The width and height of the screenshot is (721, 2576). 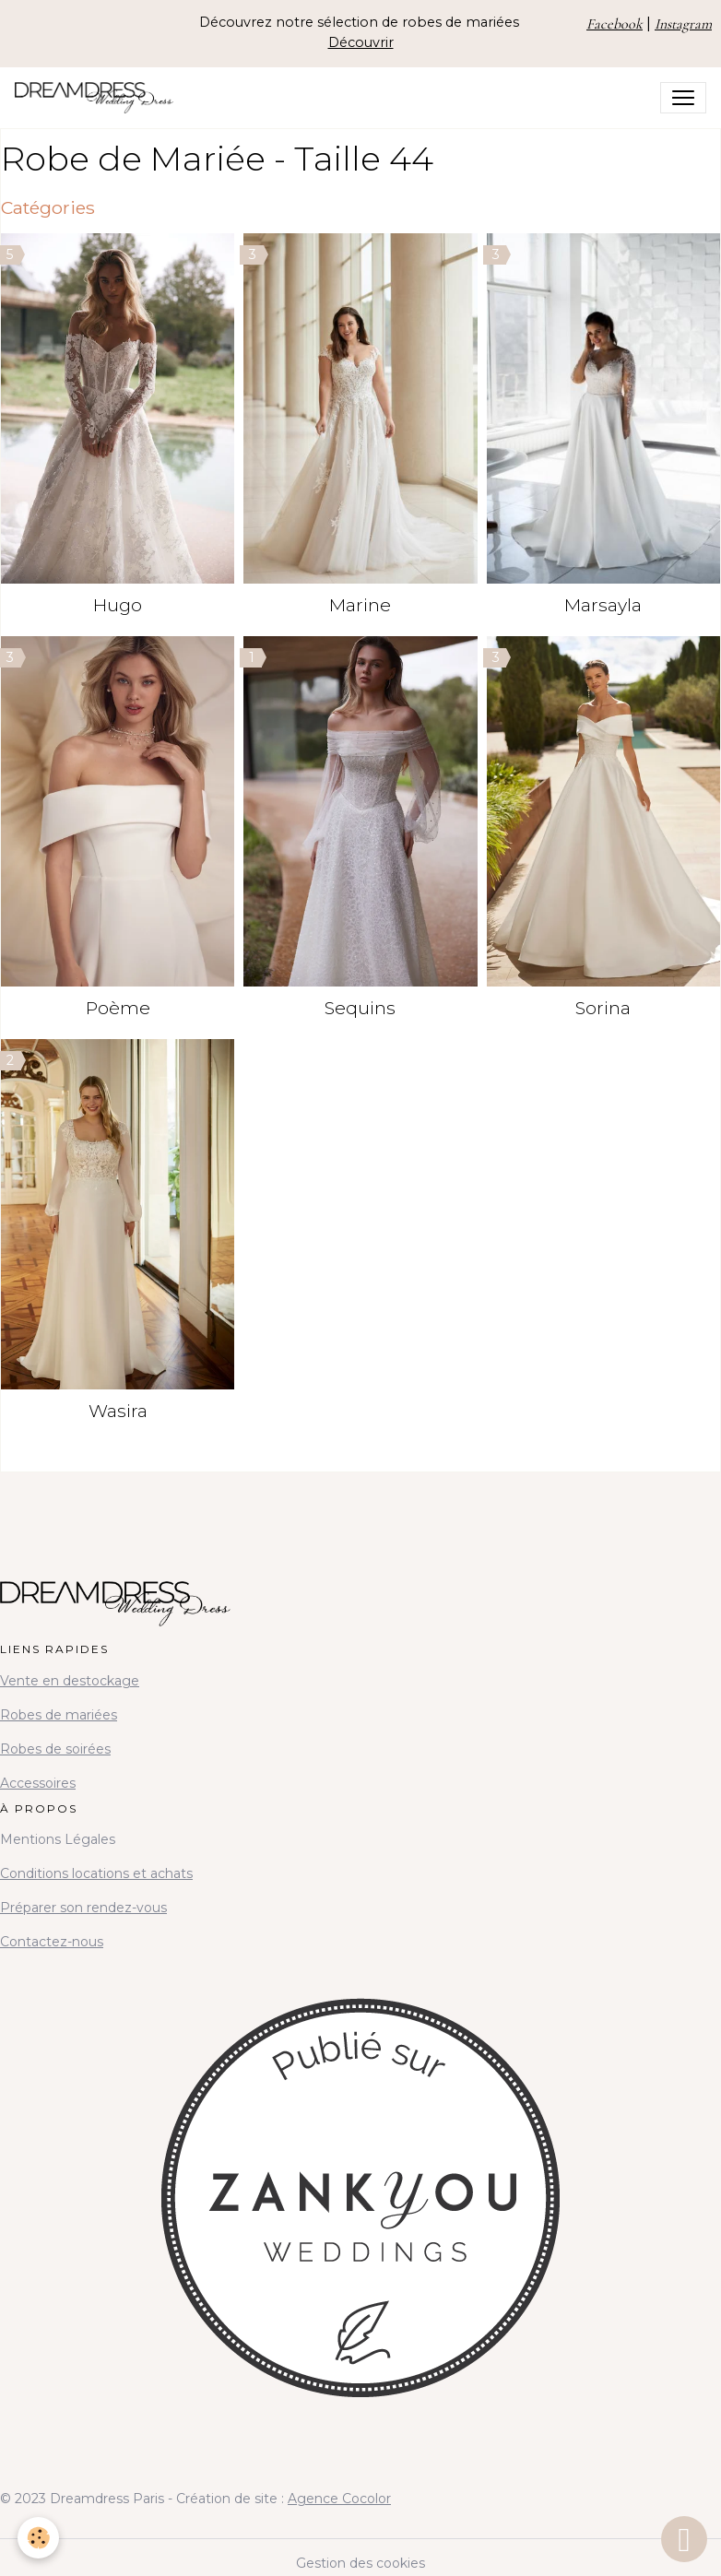 What do you see at coordinates (361, 42) in the screenshot?
I see `Découvrir` at bounding box center [361, 42].